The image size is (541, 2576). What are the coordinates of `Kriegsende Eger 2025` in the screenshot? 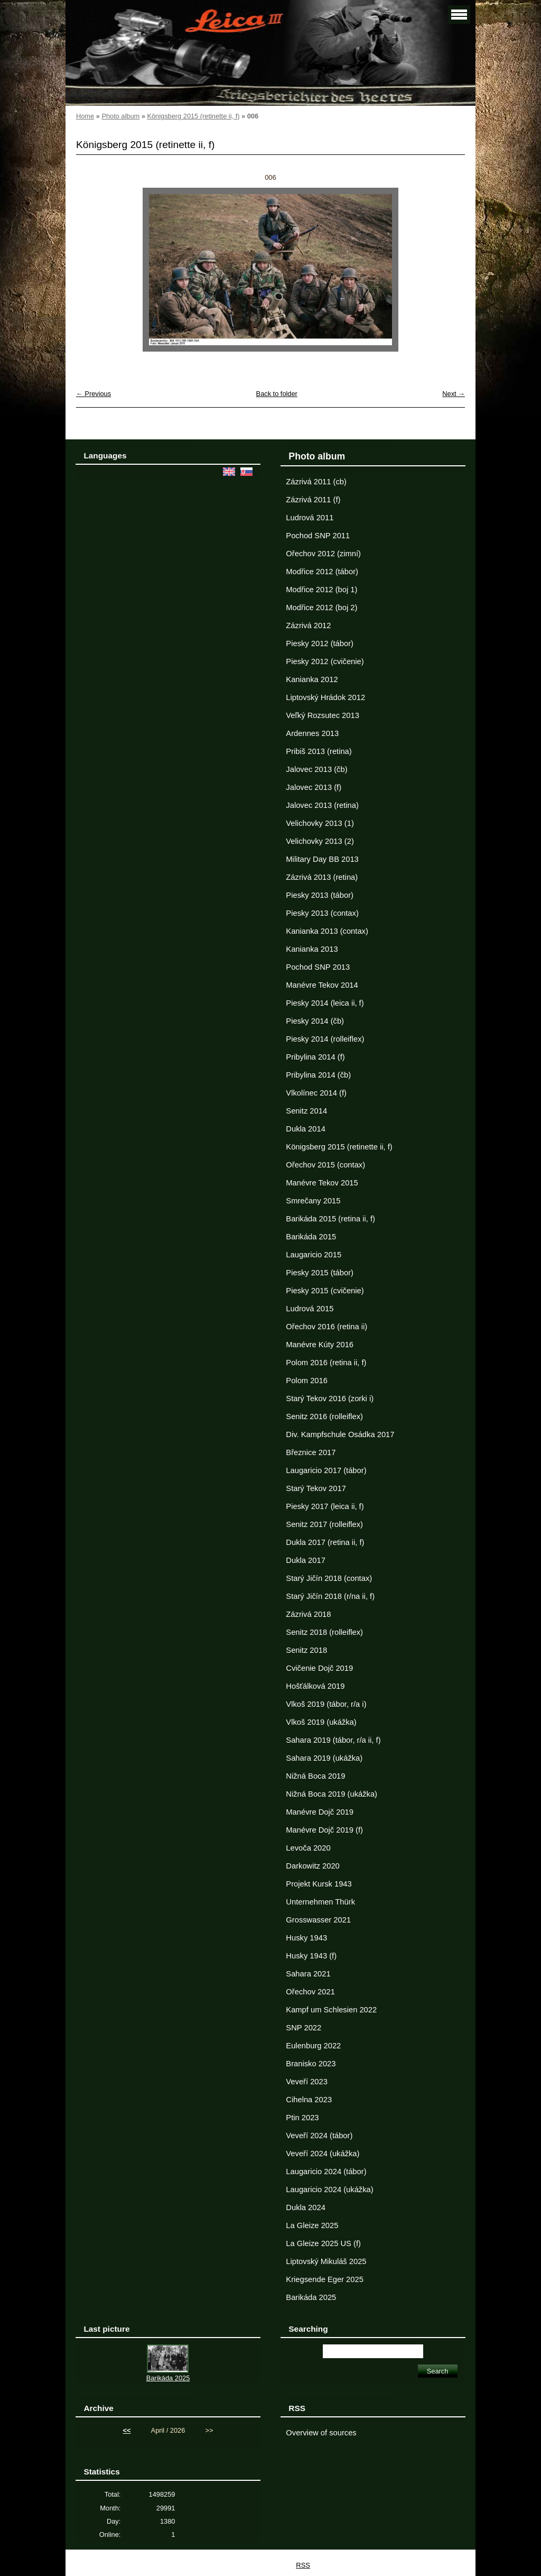 It's located at (324, 2279).